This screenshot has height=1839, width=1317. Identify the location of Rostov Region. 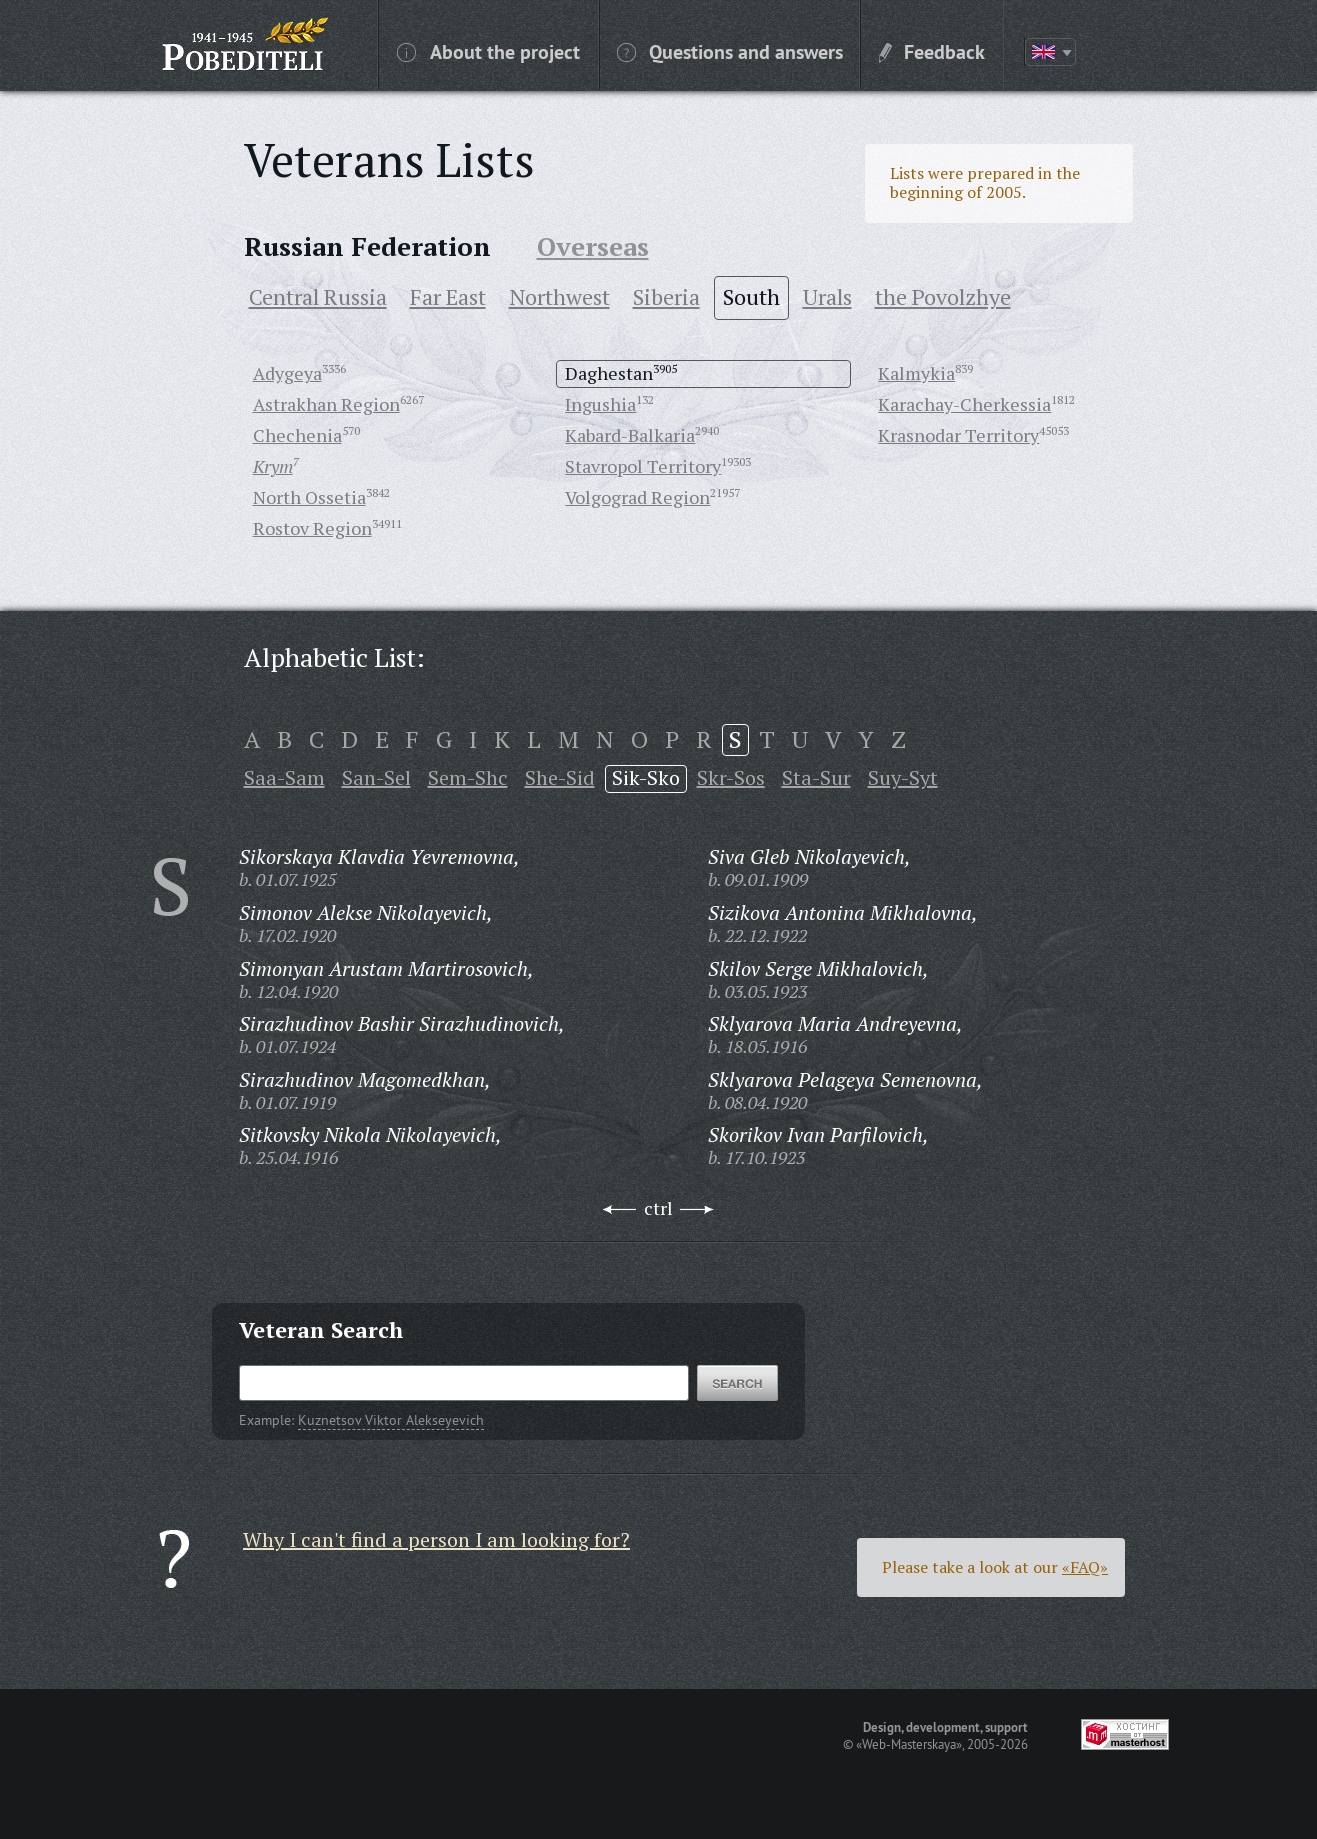
(312, 528).